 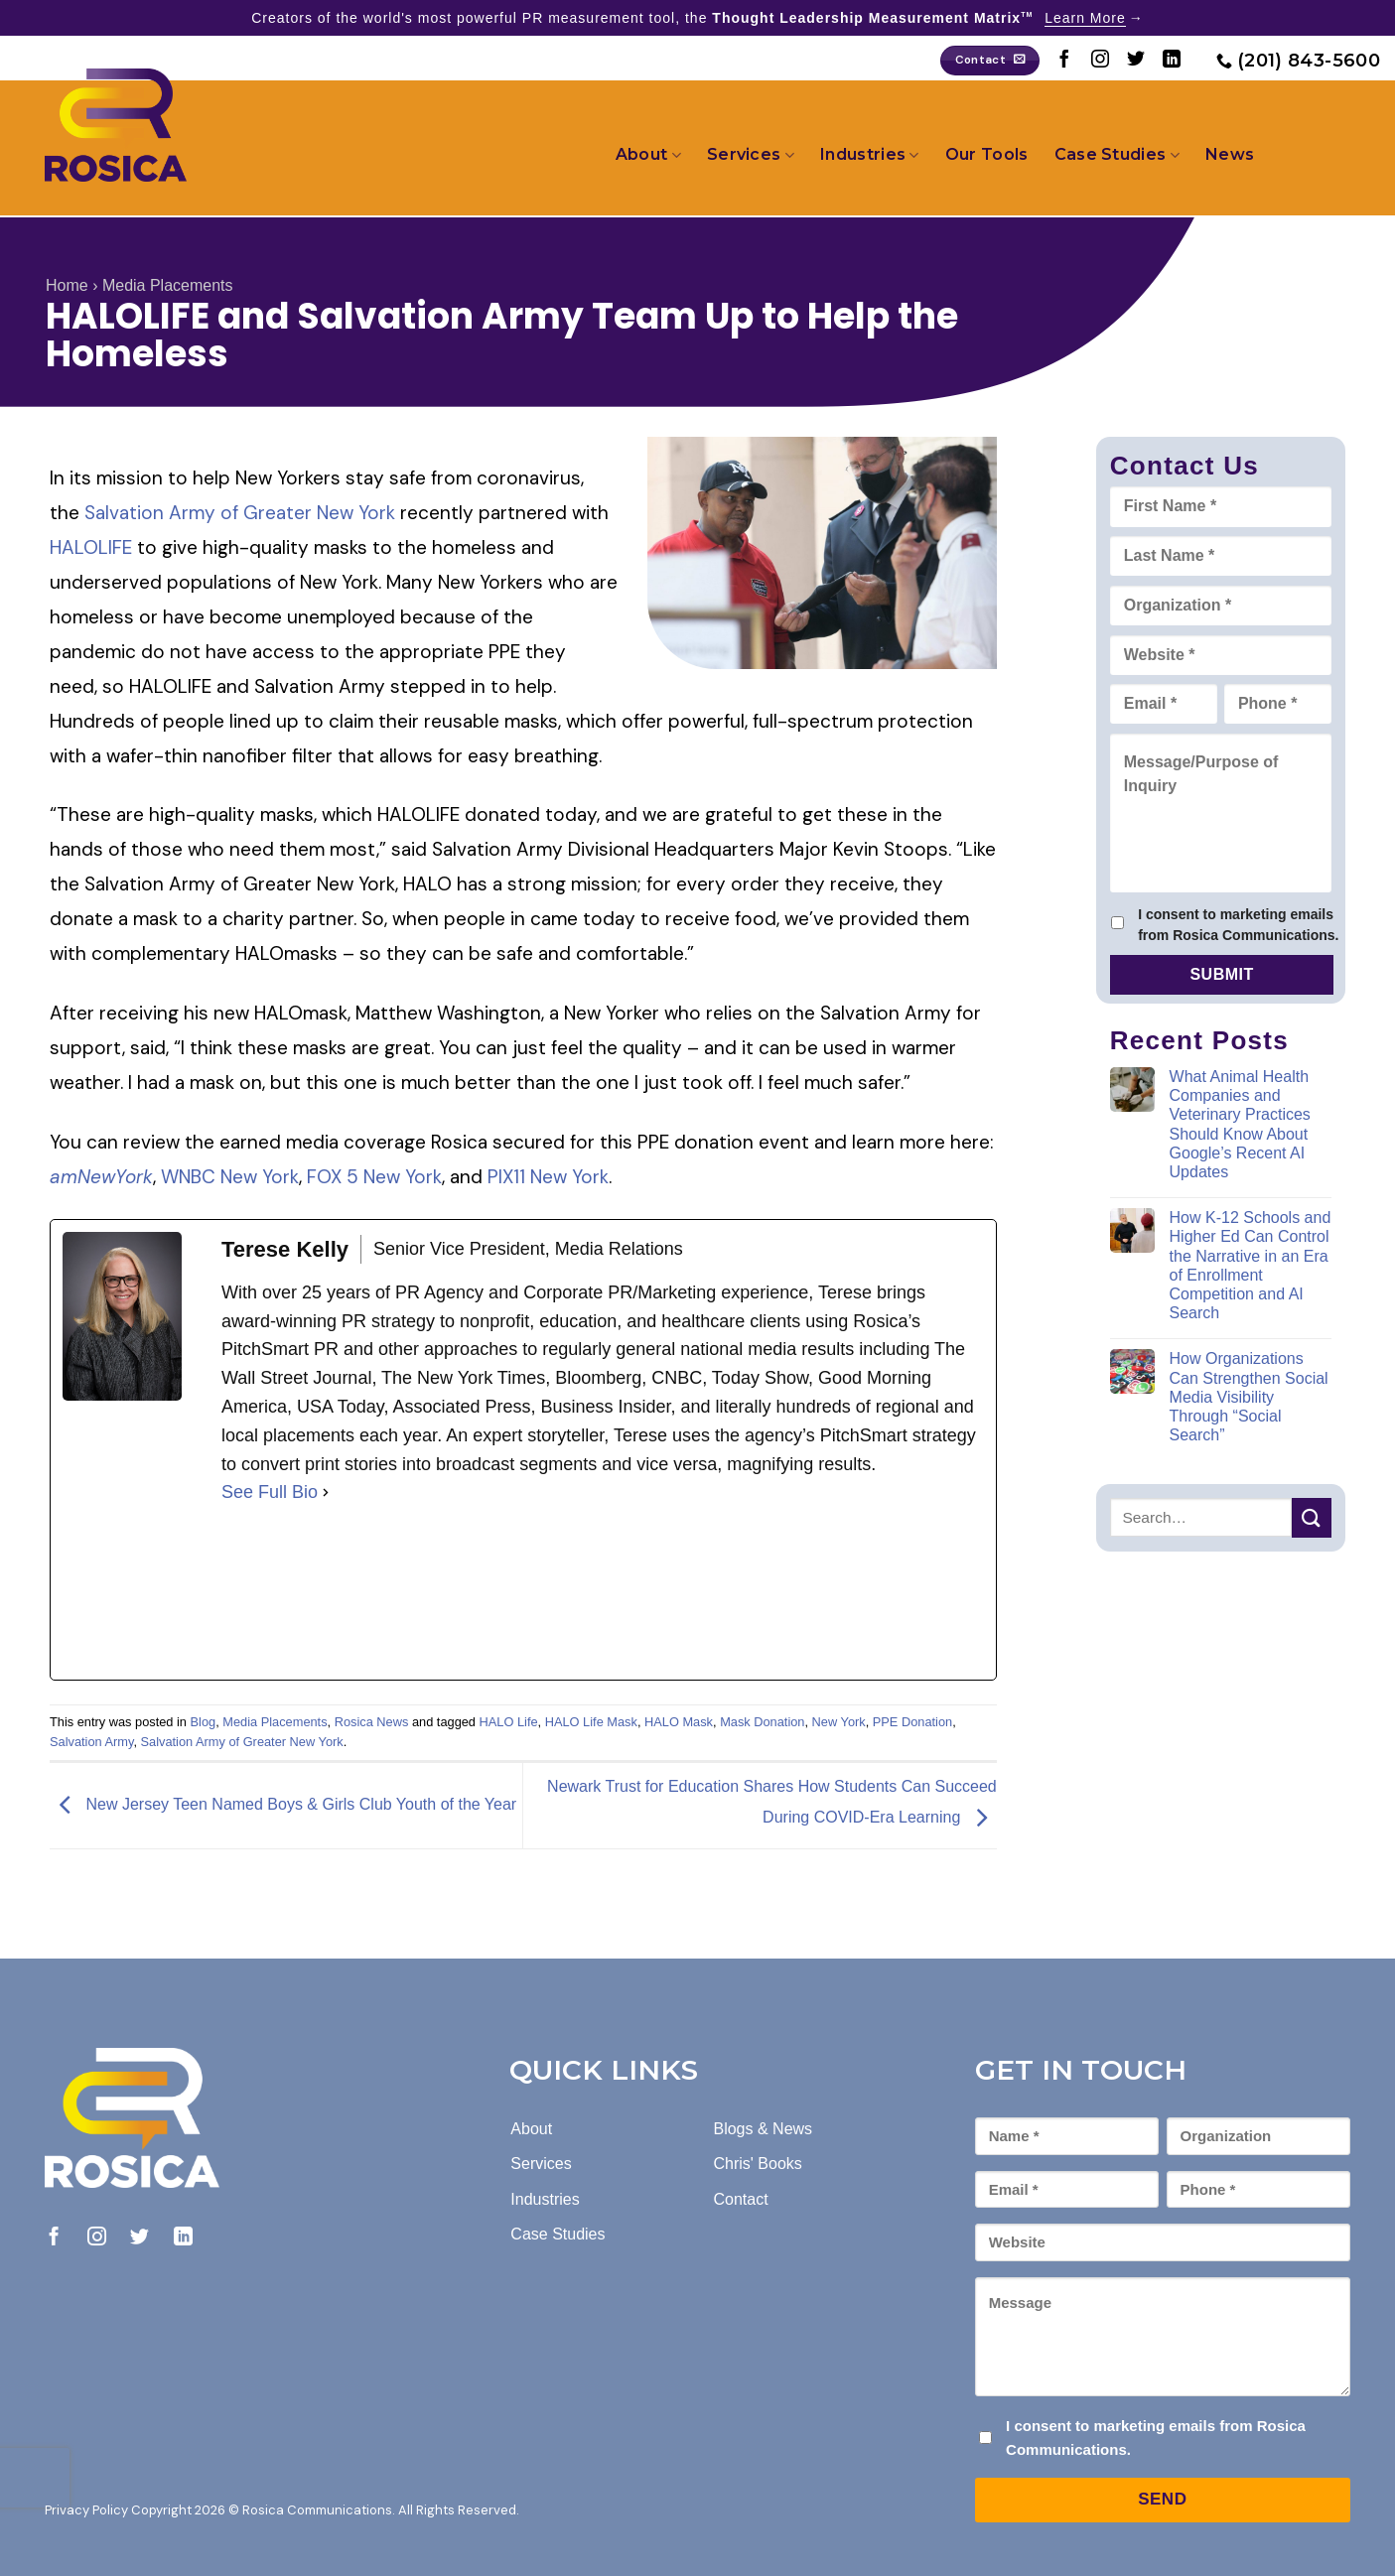 What do you see at coordinates (91, 1741) in the screenshot?
I see `Salvation Army` at bounding box center [91, 1741].